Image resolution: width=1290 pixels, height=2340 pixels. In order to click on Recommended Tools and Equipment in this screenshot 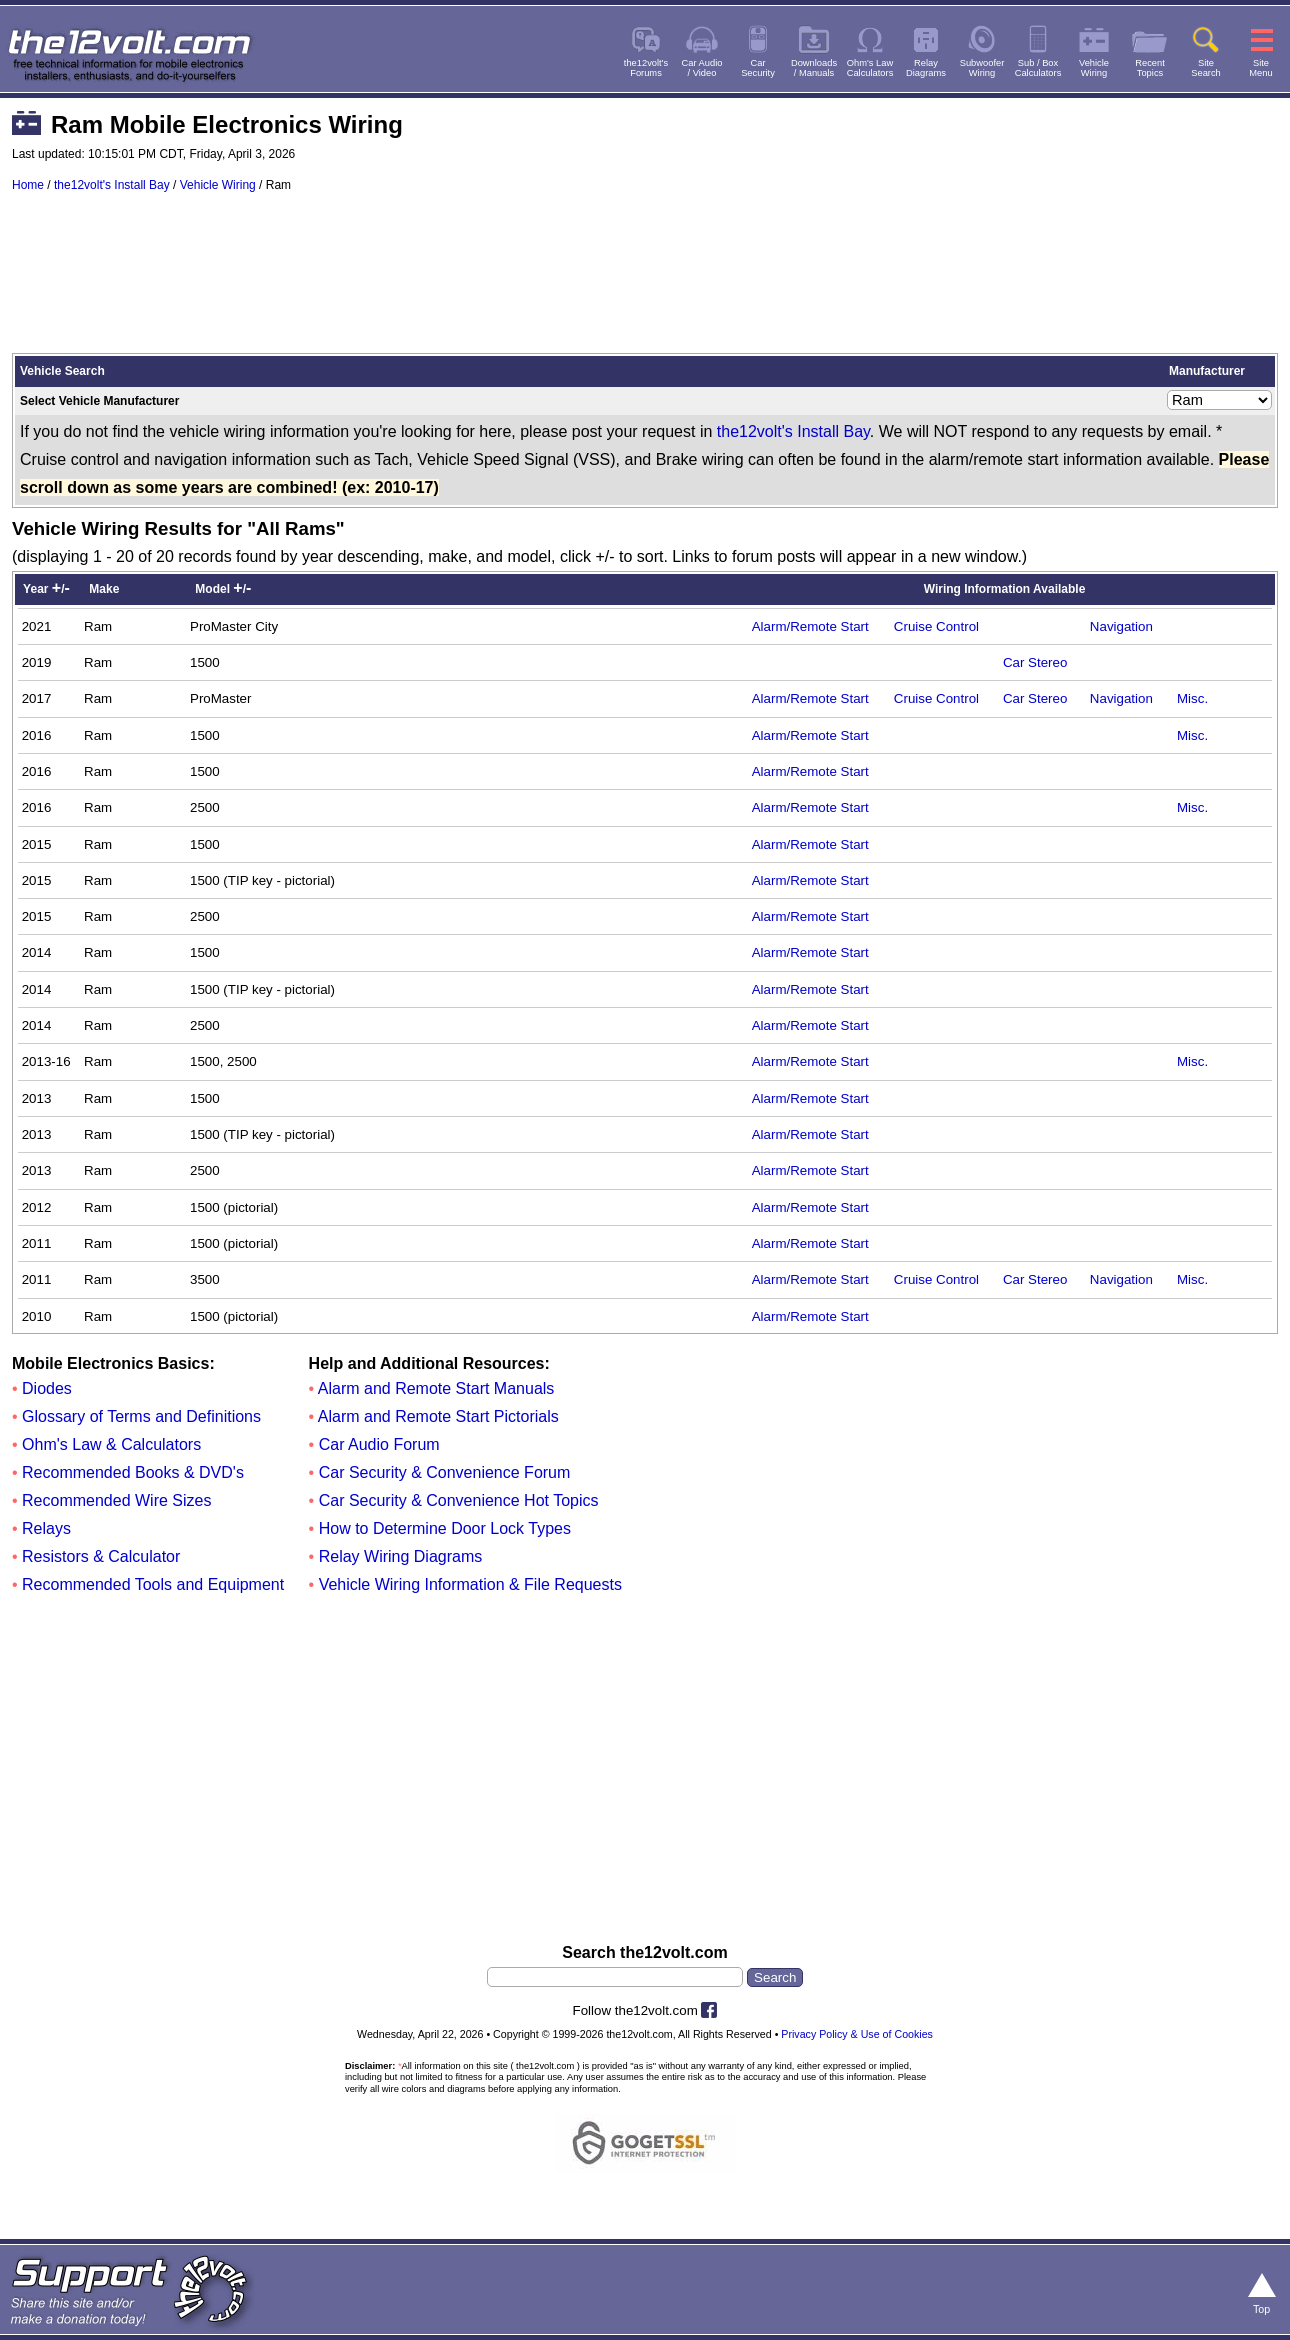, I will do `click(153, 1584)`.